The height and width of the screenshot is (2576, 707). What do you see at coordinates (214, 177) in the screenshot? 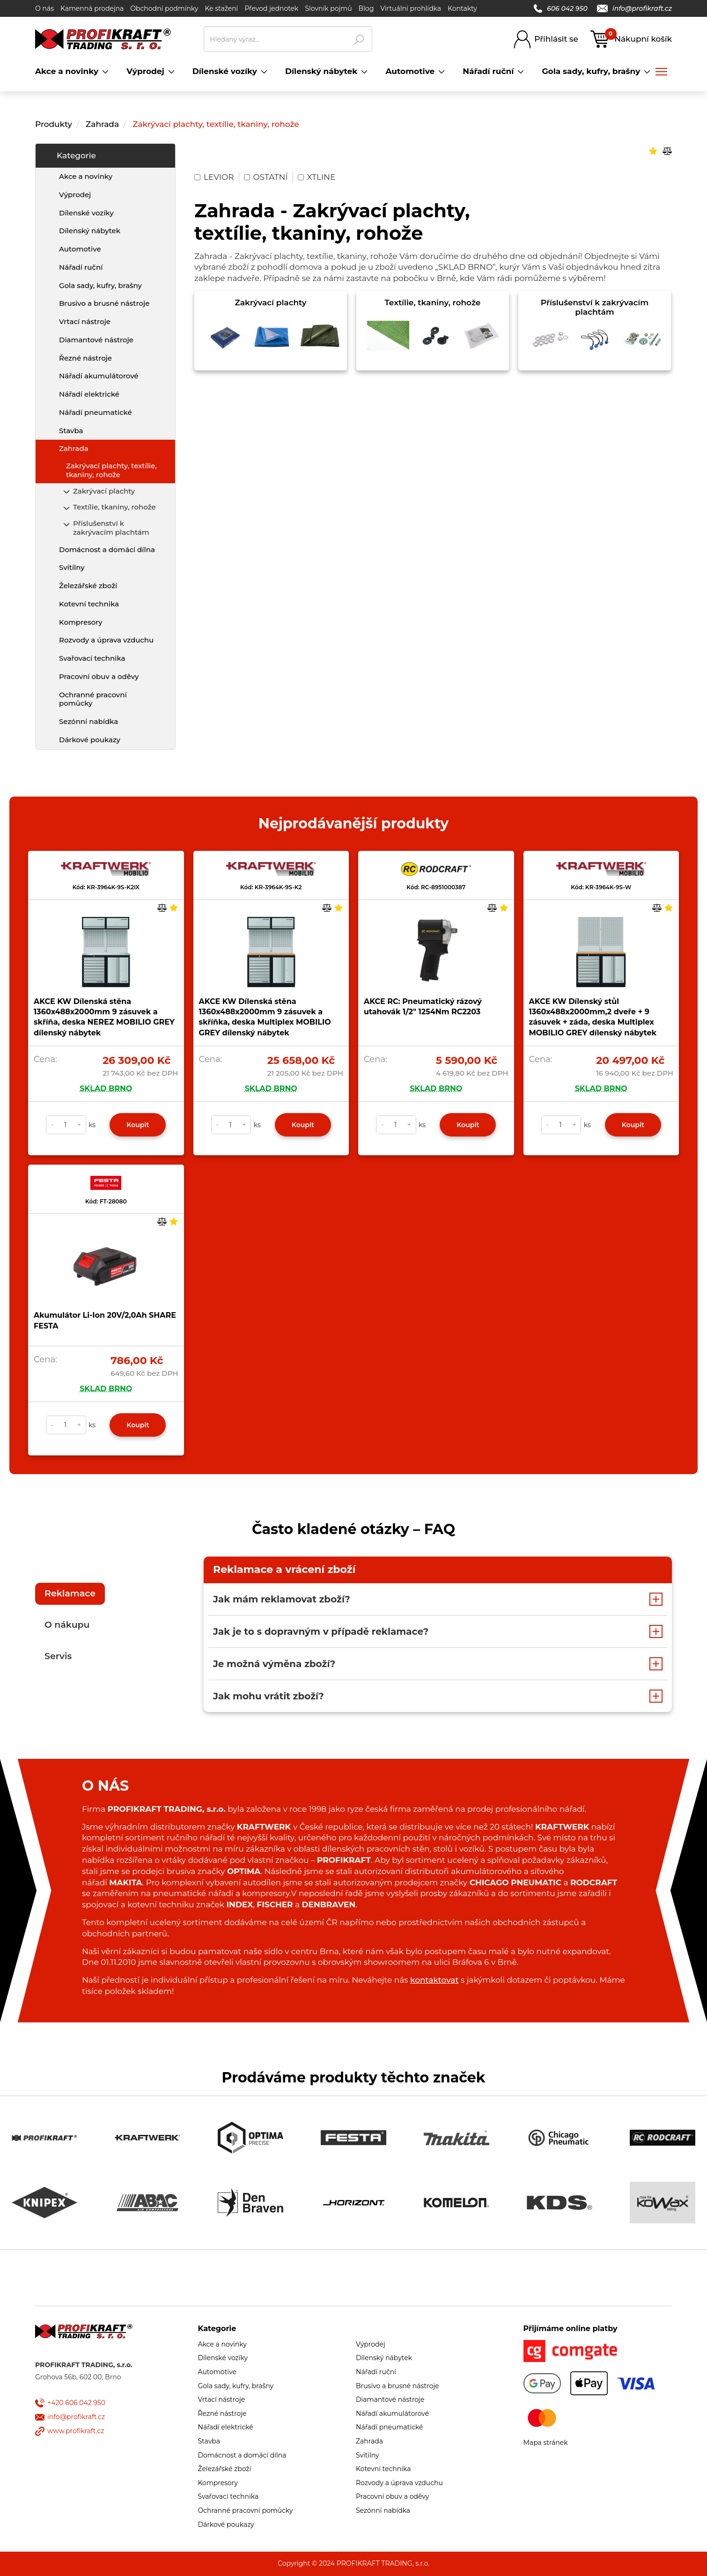
I see `LEVIOR` at bounding box center [214, 177].